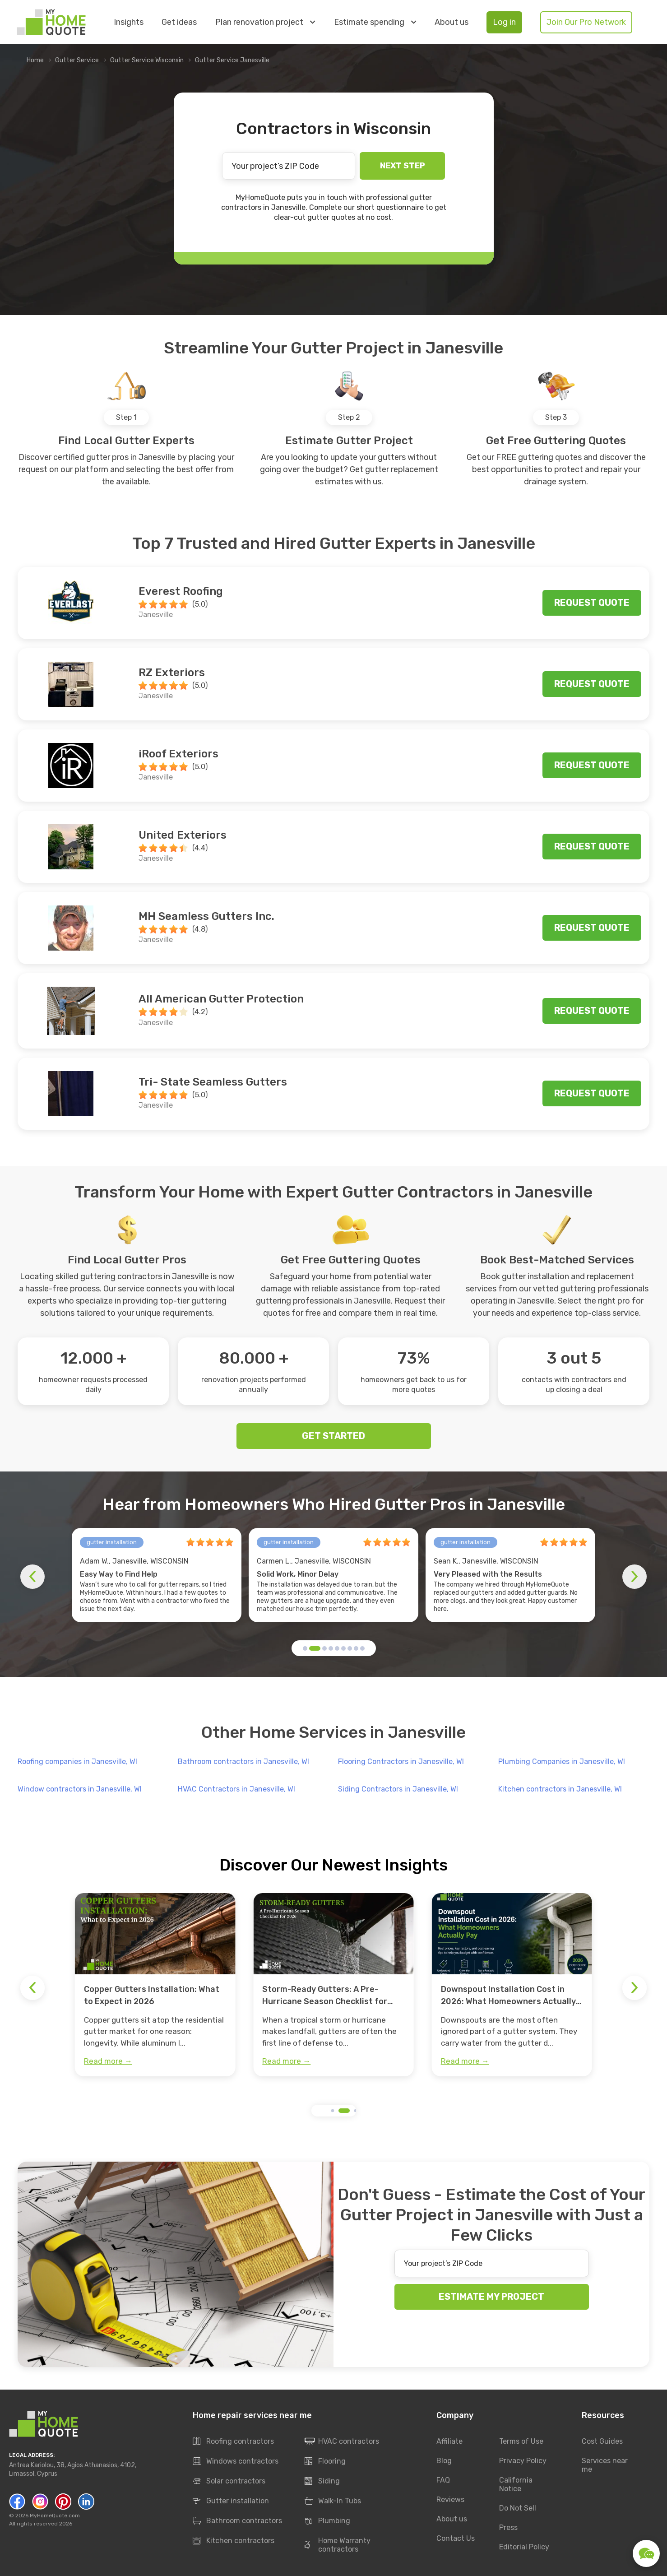 The image size is (667, 2576). What do you see at coordinates (455, 2538) in the screenshot?
I see `Contact Us` at bounding box center [455, 2538].